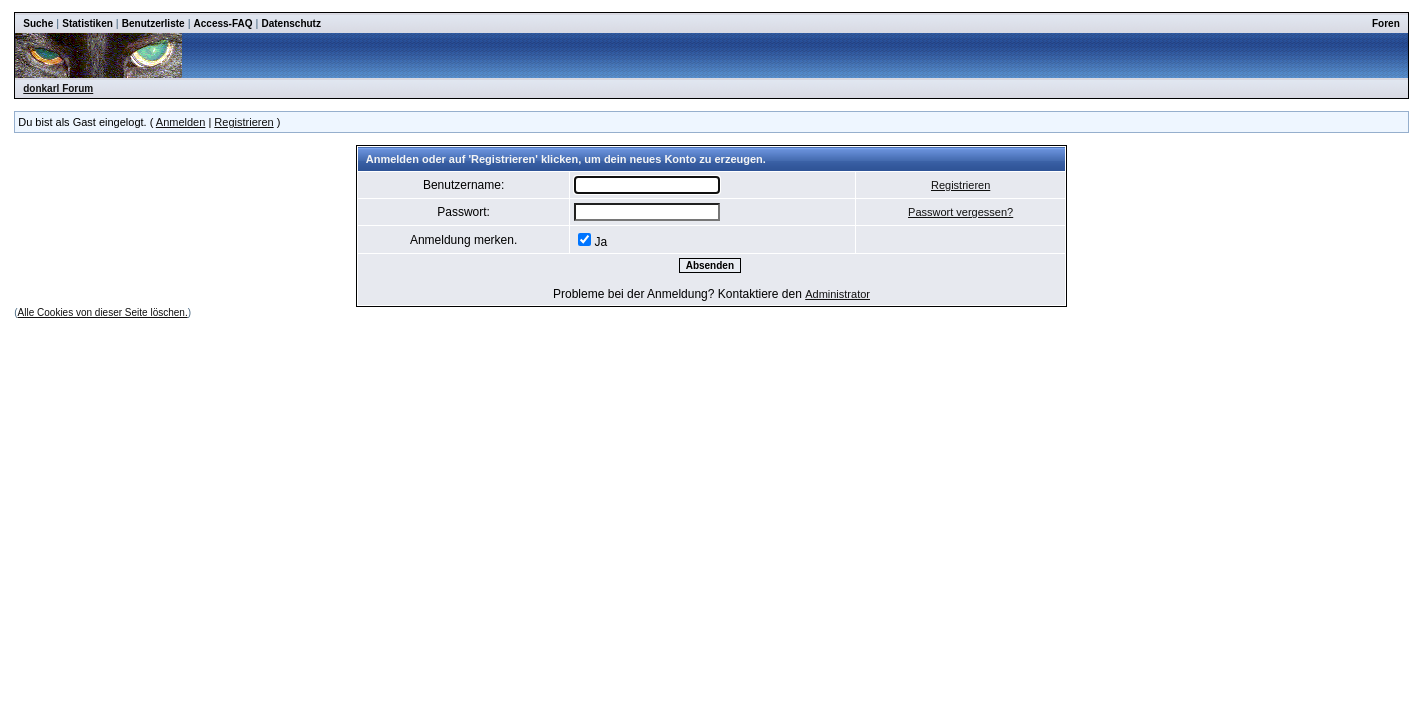 This screenshot has height=720, width=1423. What do you see at coordinates (153, 23) in the screenshot?
I see `Benutzerliste` at bounding box center [153, 23].